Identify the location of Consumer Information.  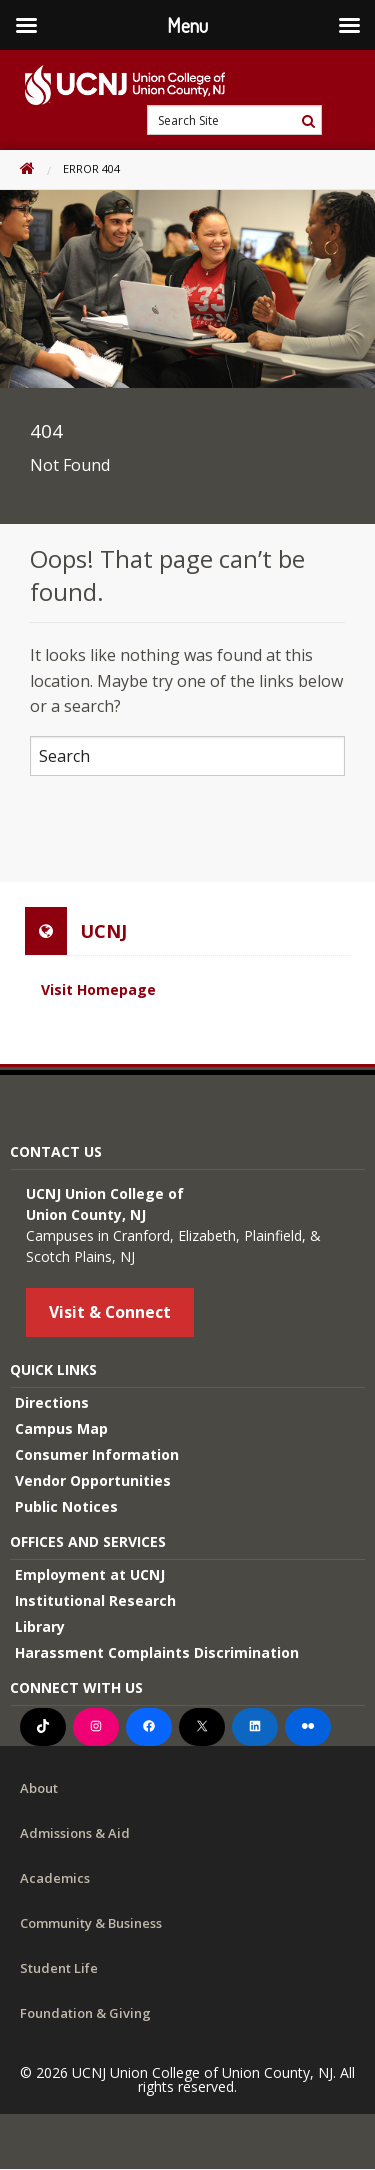
(97, 1454).